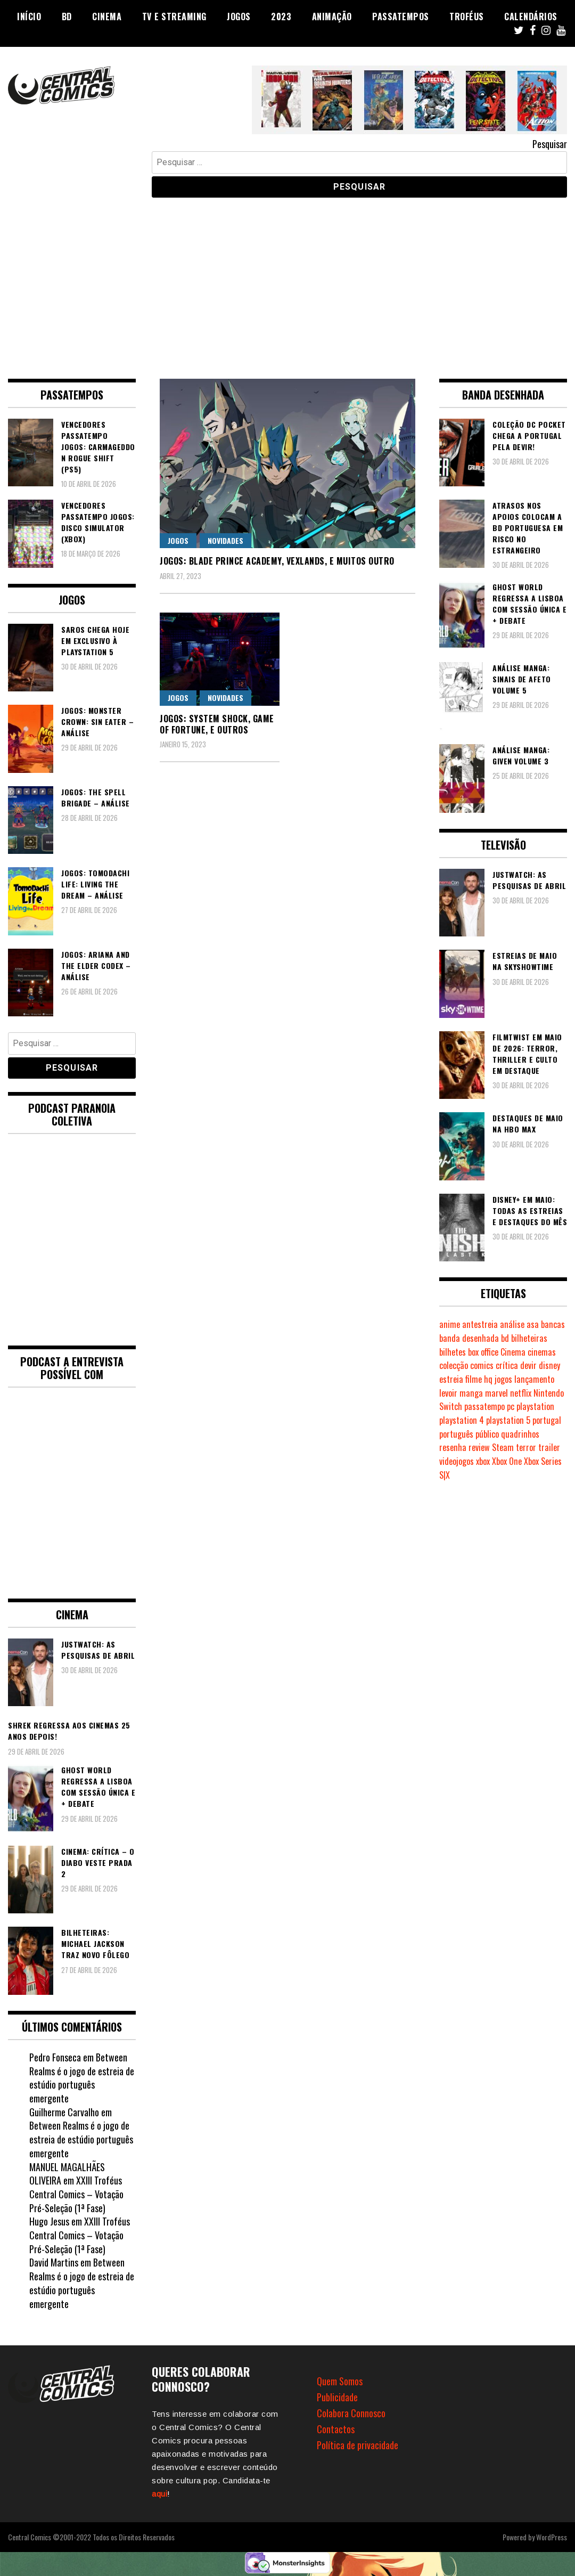 This screenshot has height=2576, width=575. Describe the element at coordinates (553, 1324) in the screenshot. I see `bancas [bancas (263 itens)]` at that location.